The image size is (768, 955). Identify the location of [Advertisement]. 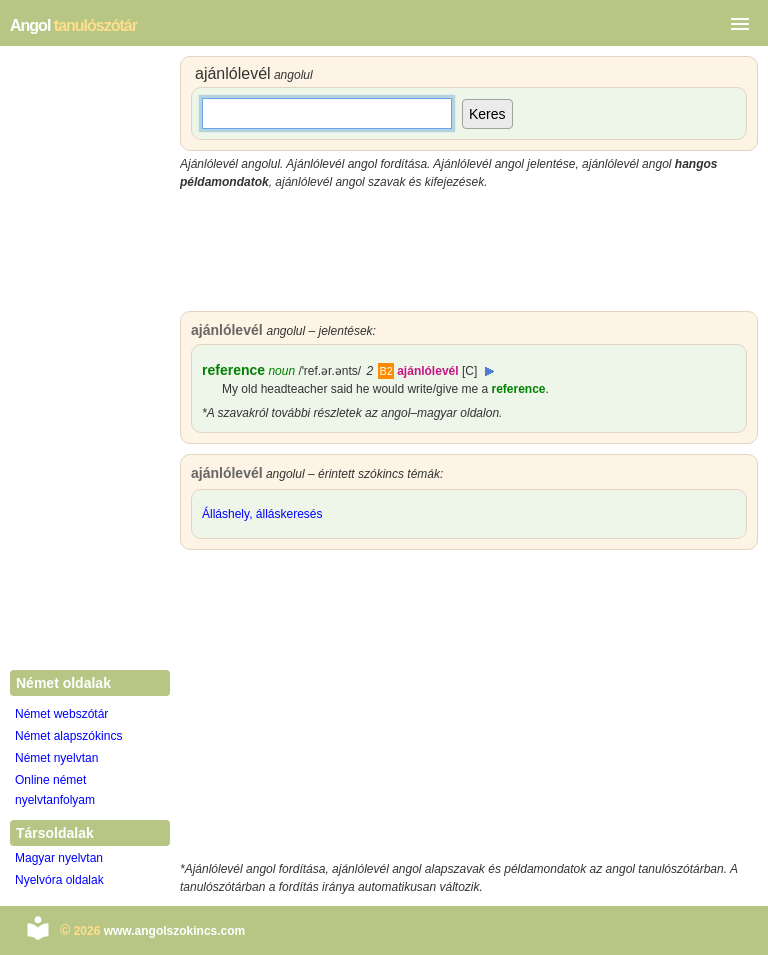
(469, 251).